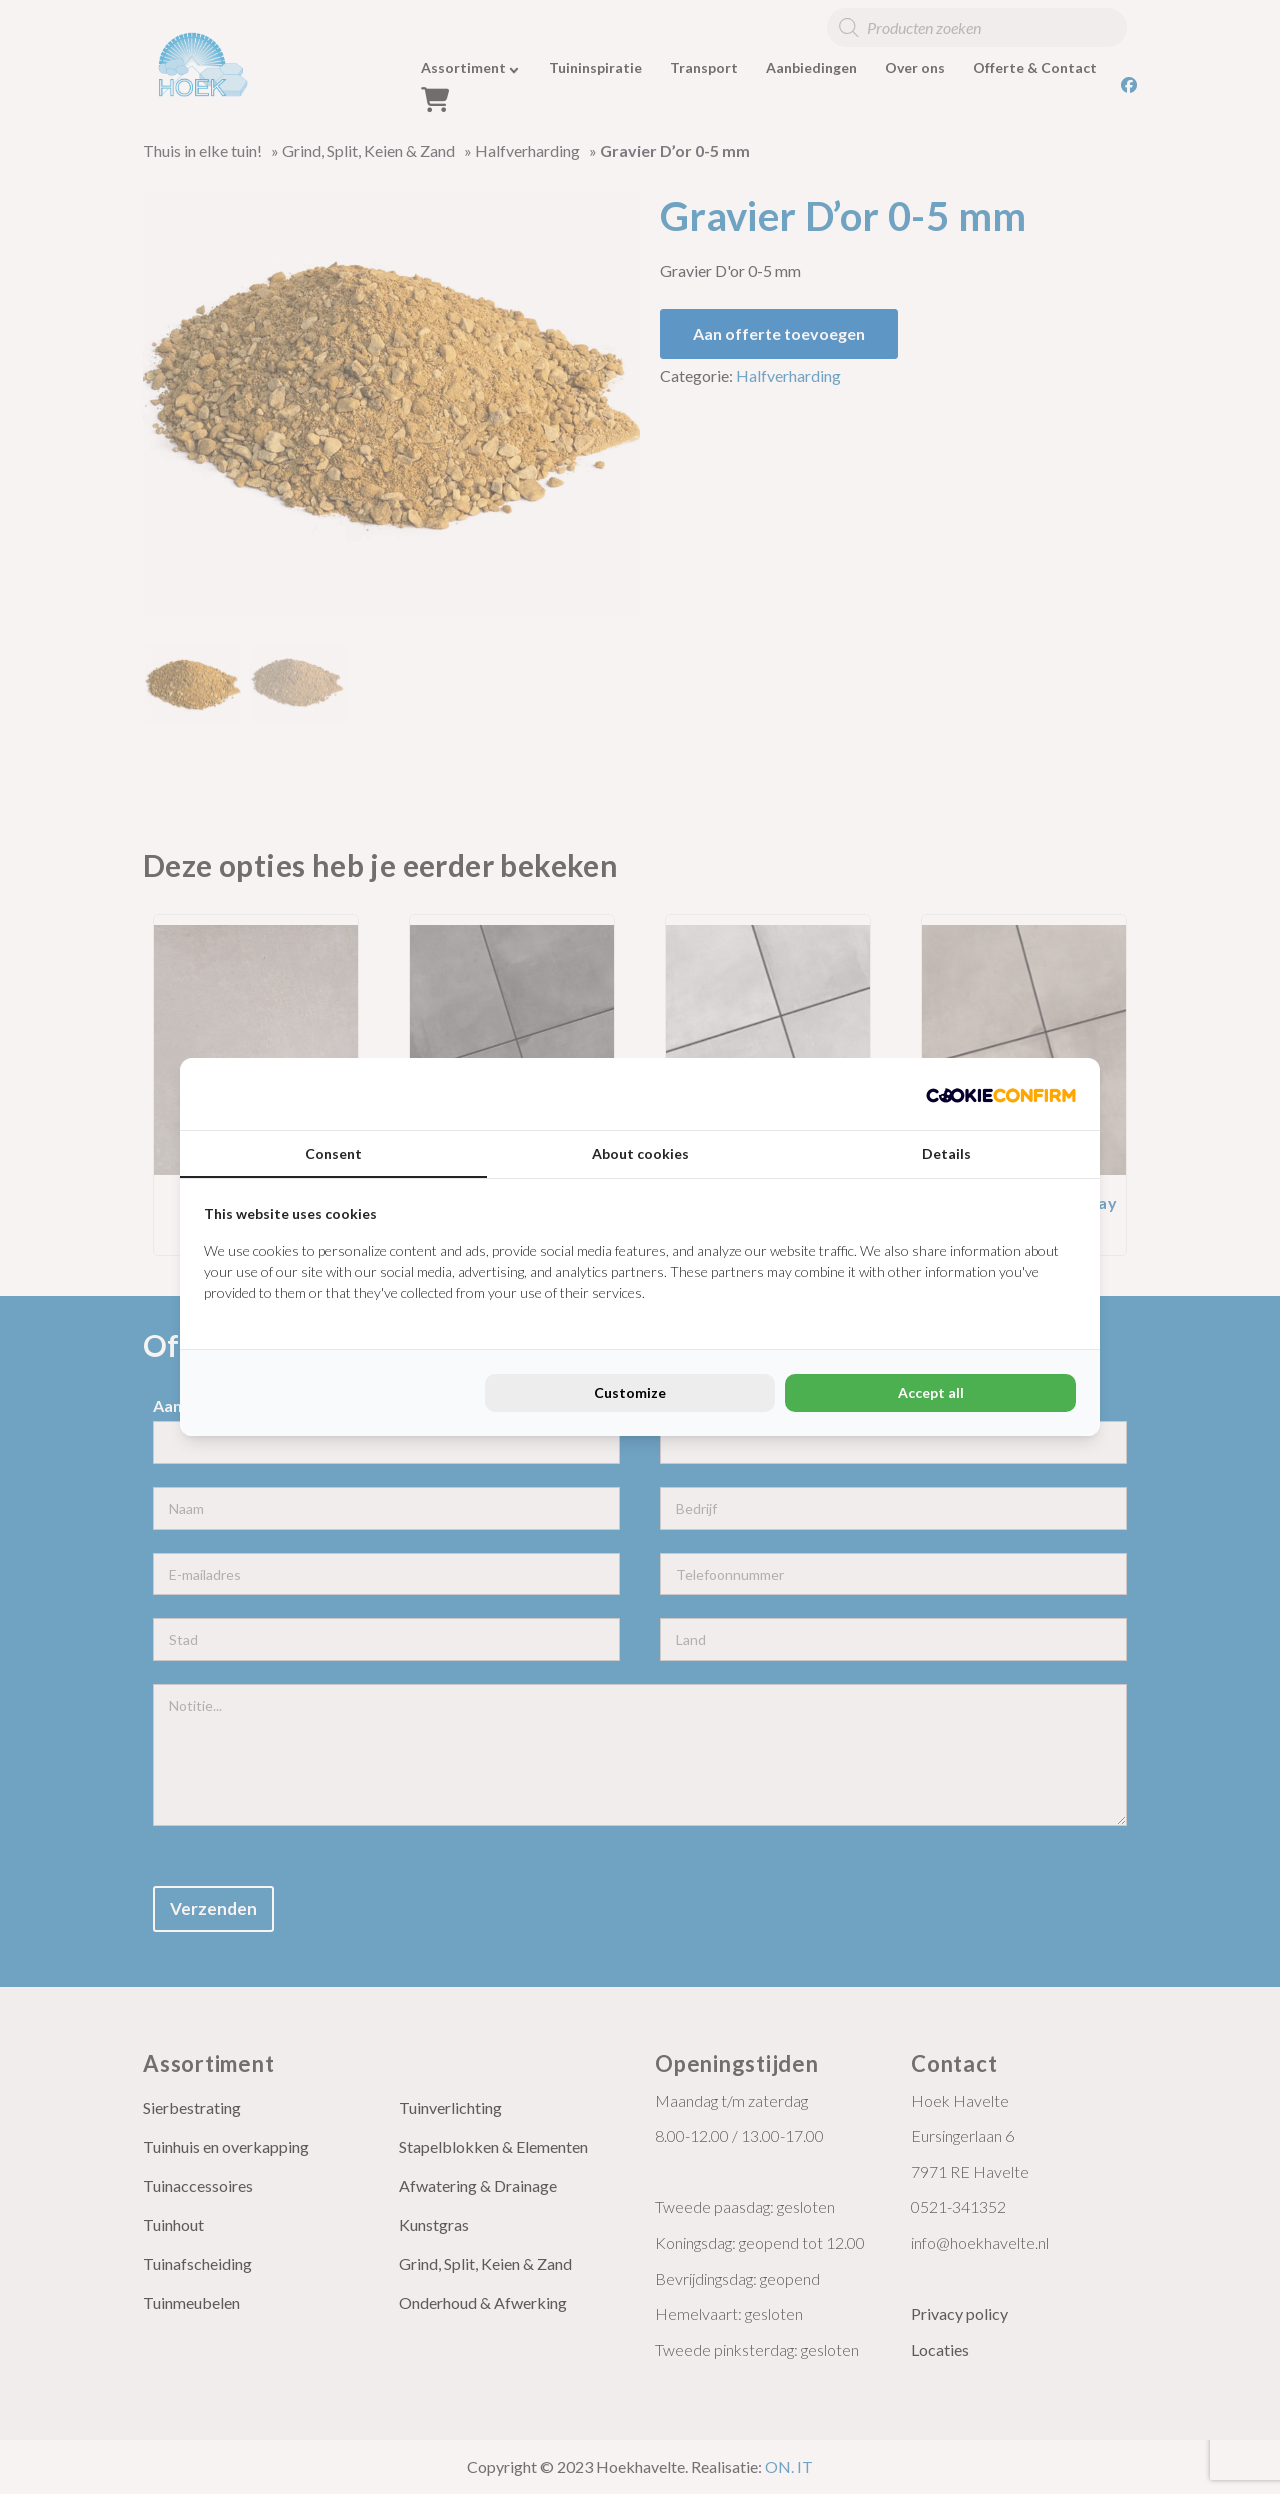  Describe the element at coordinates (333, 1153) in the screenshot. I see `Consent [tab]` at that location.